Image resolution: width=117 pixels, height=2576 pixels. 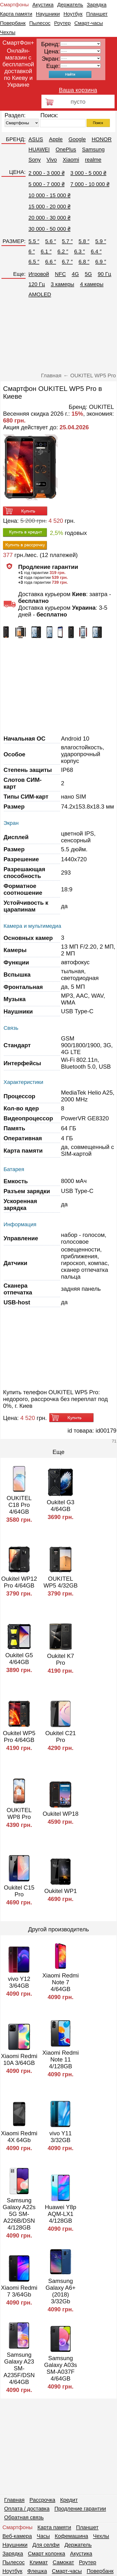 What do you see at coordinates (104, 274) in the screenshot?
I see `90 Гц` at bounding box center [104, 274].